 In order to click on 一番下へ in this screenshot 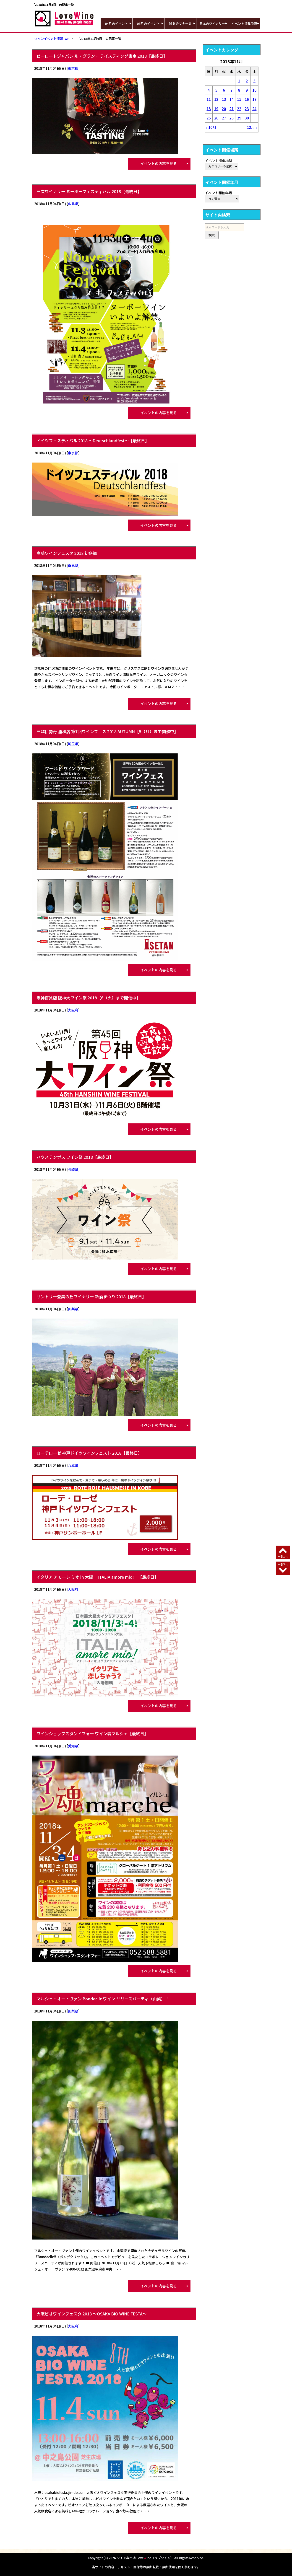, I will do `click(283, 1564)`.